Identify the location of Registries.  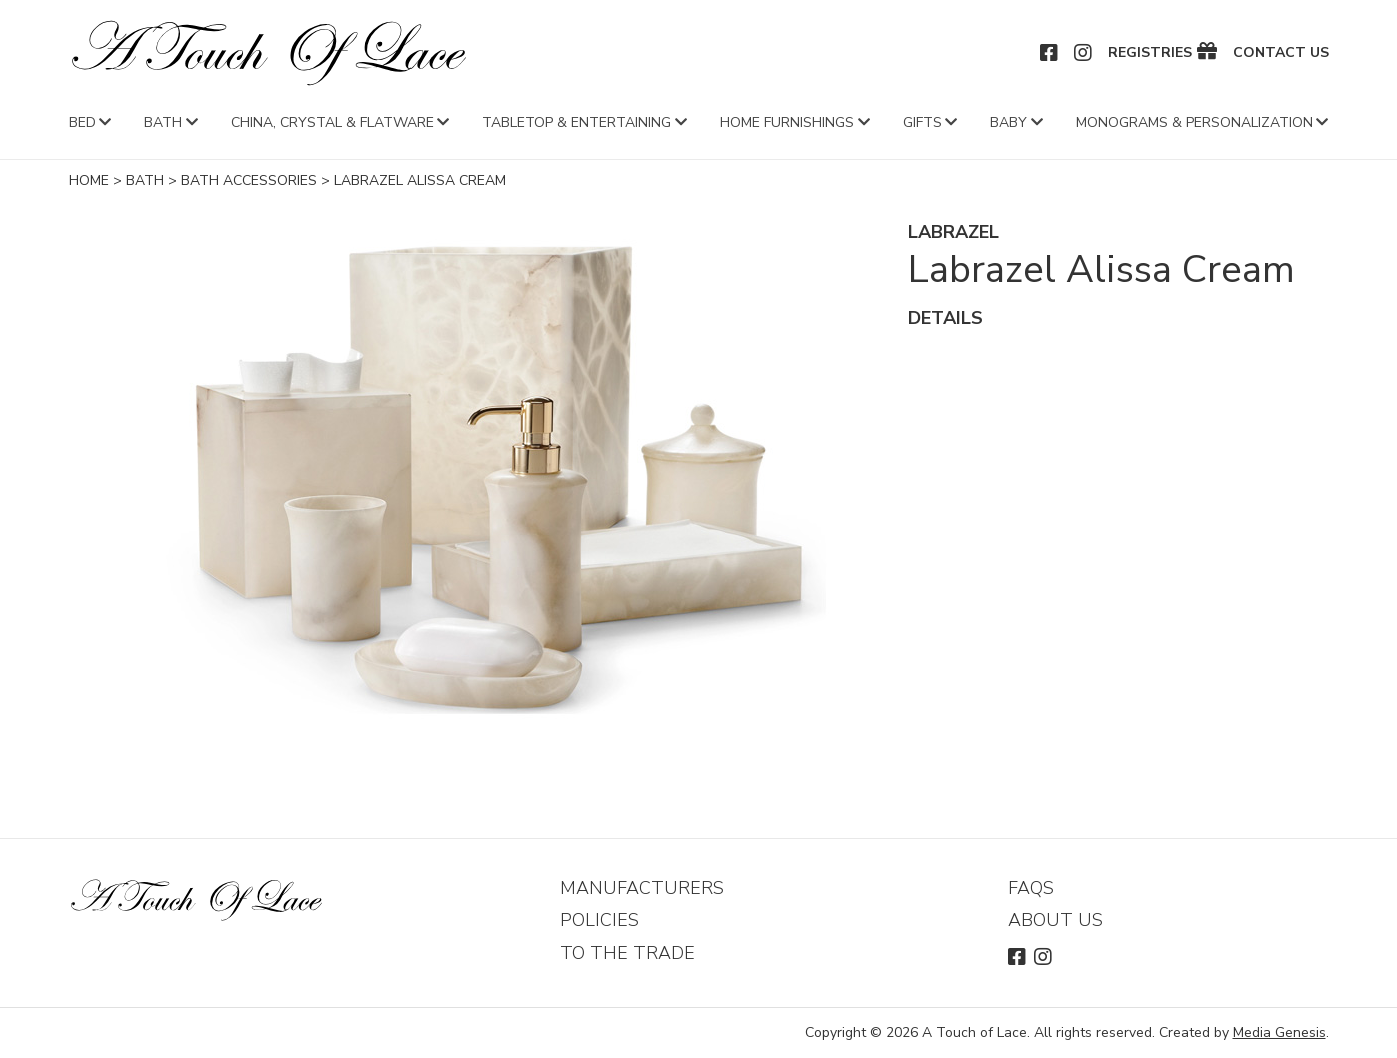
(1150, 53).